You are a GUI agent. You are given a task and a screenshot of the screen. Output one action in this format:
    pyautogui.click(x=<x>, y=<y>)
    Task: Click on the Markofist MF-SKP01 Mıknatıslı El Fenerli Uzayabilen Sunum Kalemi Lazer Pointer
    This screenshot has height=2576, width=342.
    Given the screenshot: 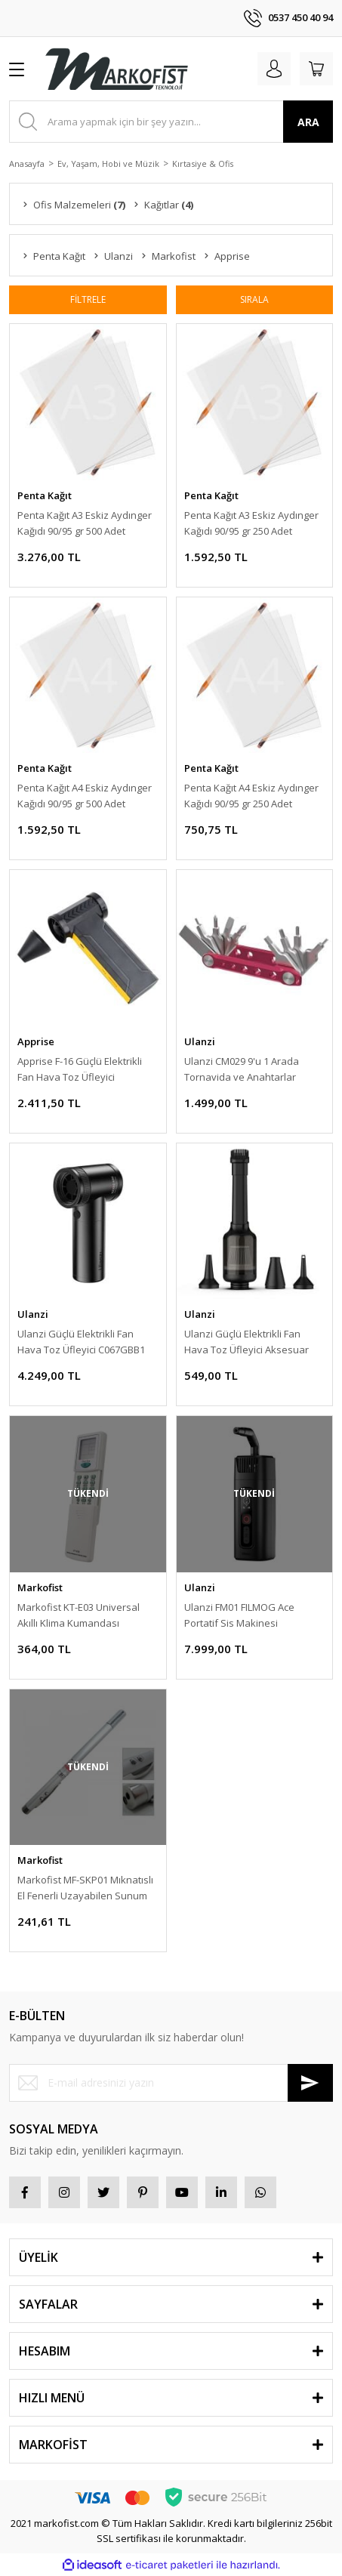 What is the action you would take?
    pyautogui.click(x=85, y=1888)
    